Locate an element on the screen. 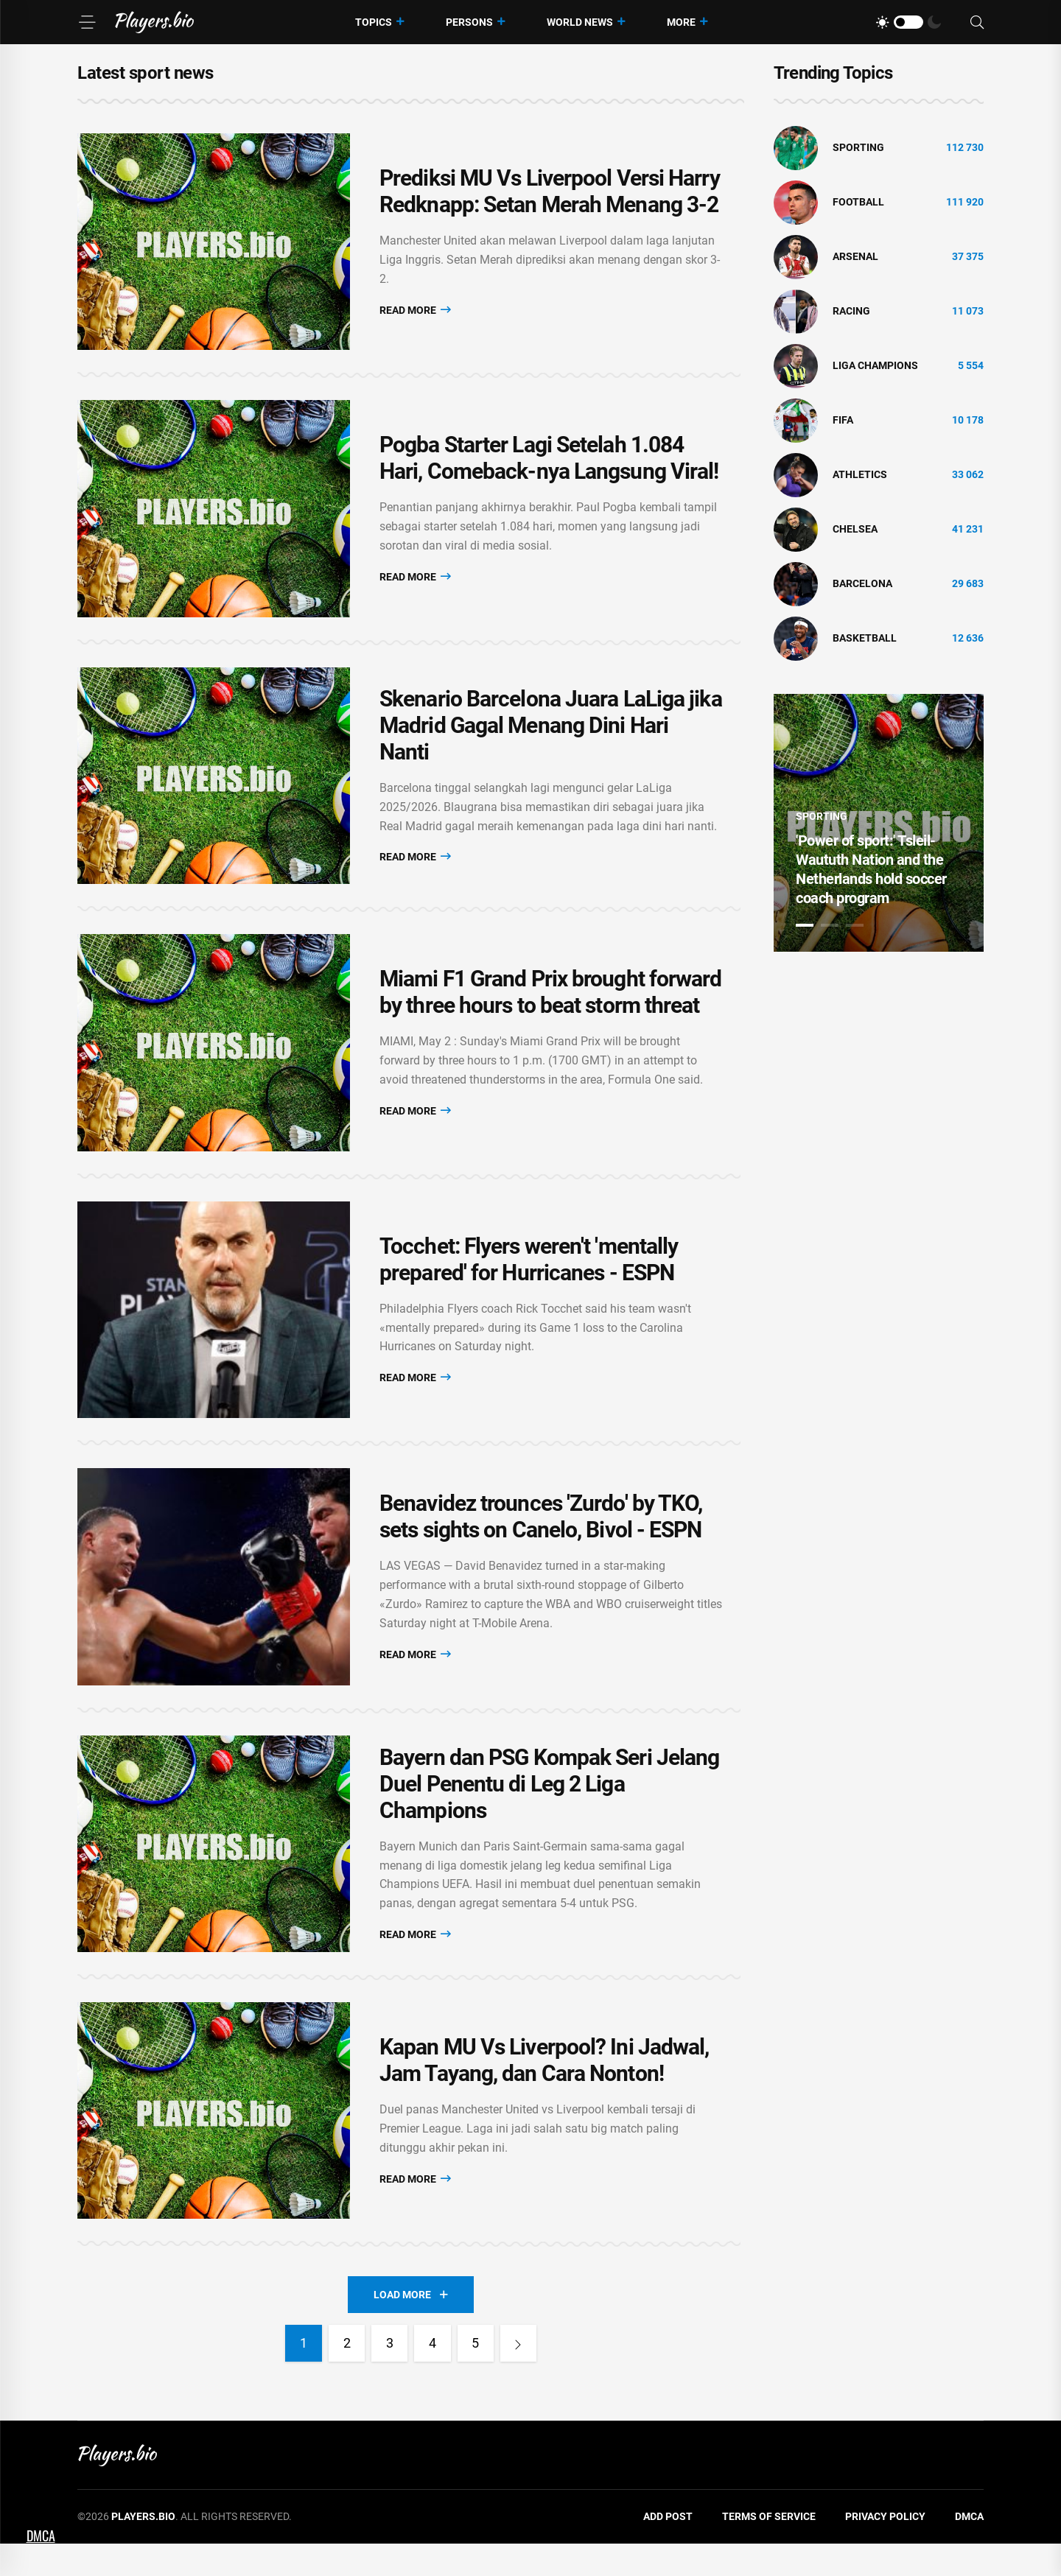  Add Post is located at coordinates (668, 2549).